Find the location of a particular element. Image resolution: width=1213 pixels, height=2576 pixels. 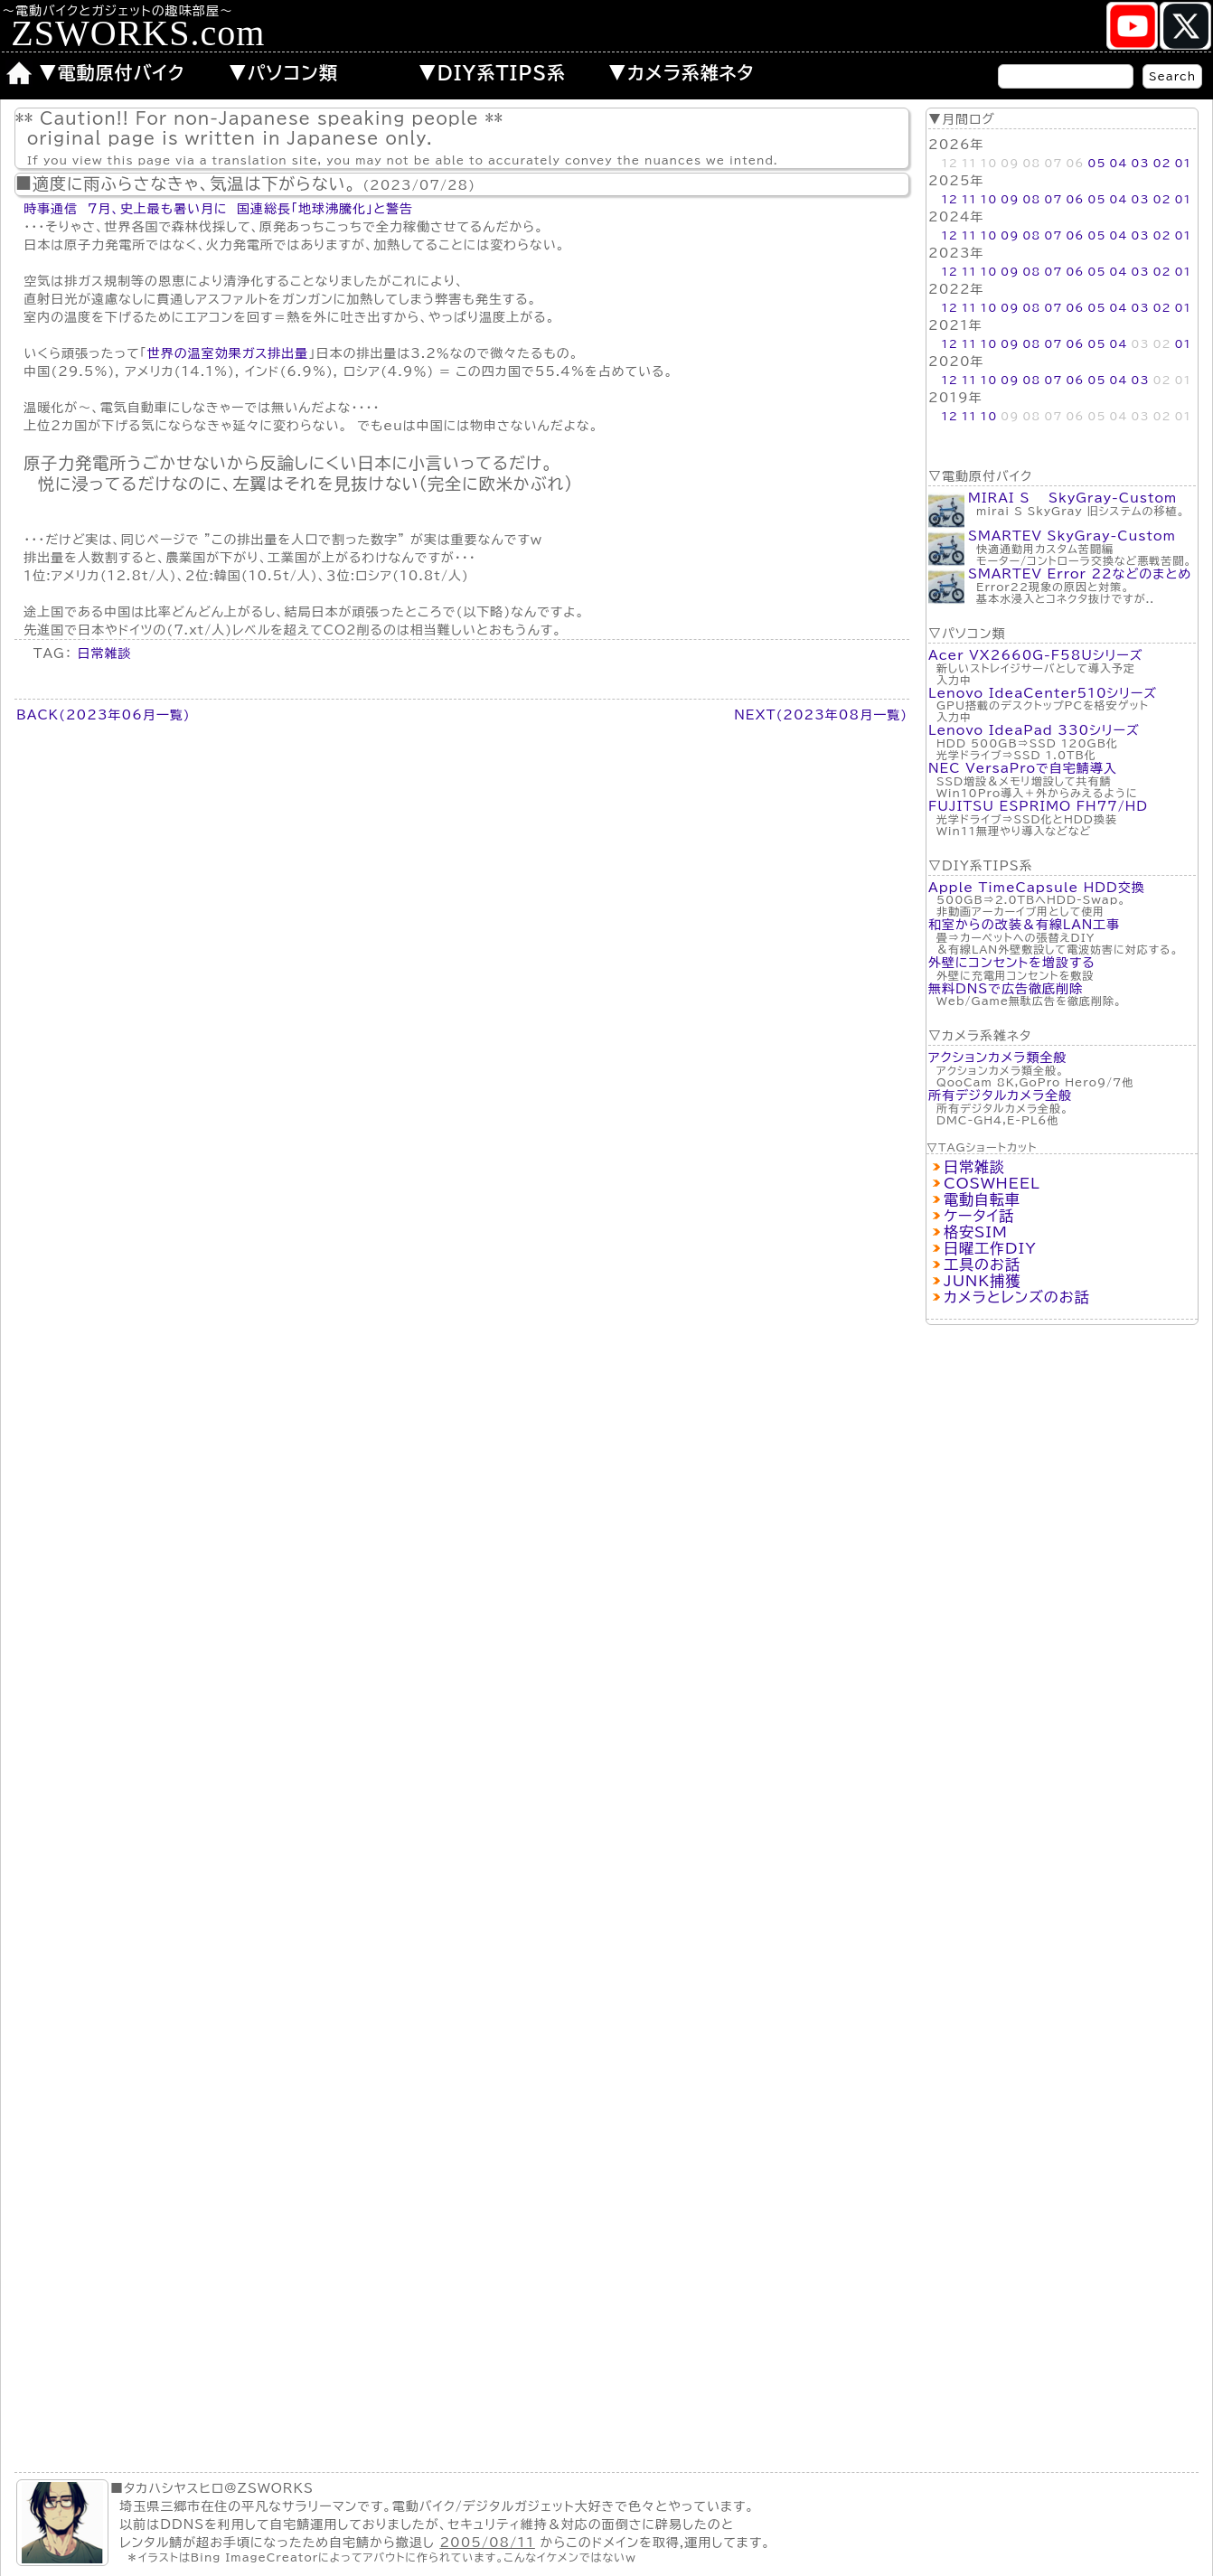

10 is located at coordinates (989, 198).